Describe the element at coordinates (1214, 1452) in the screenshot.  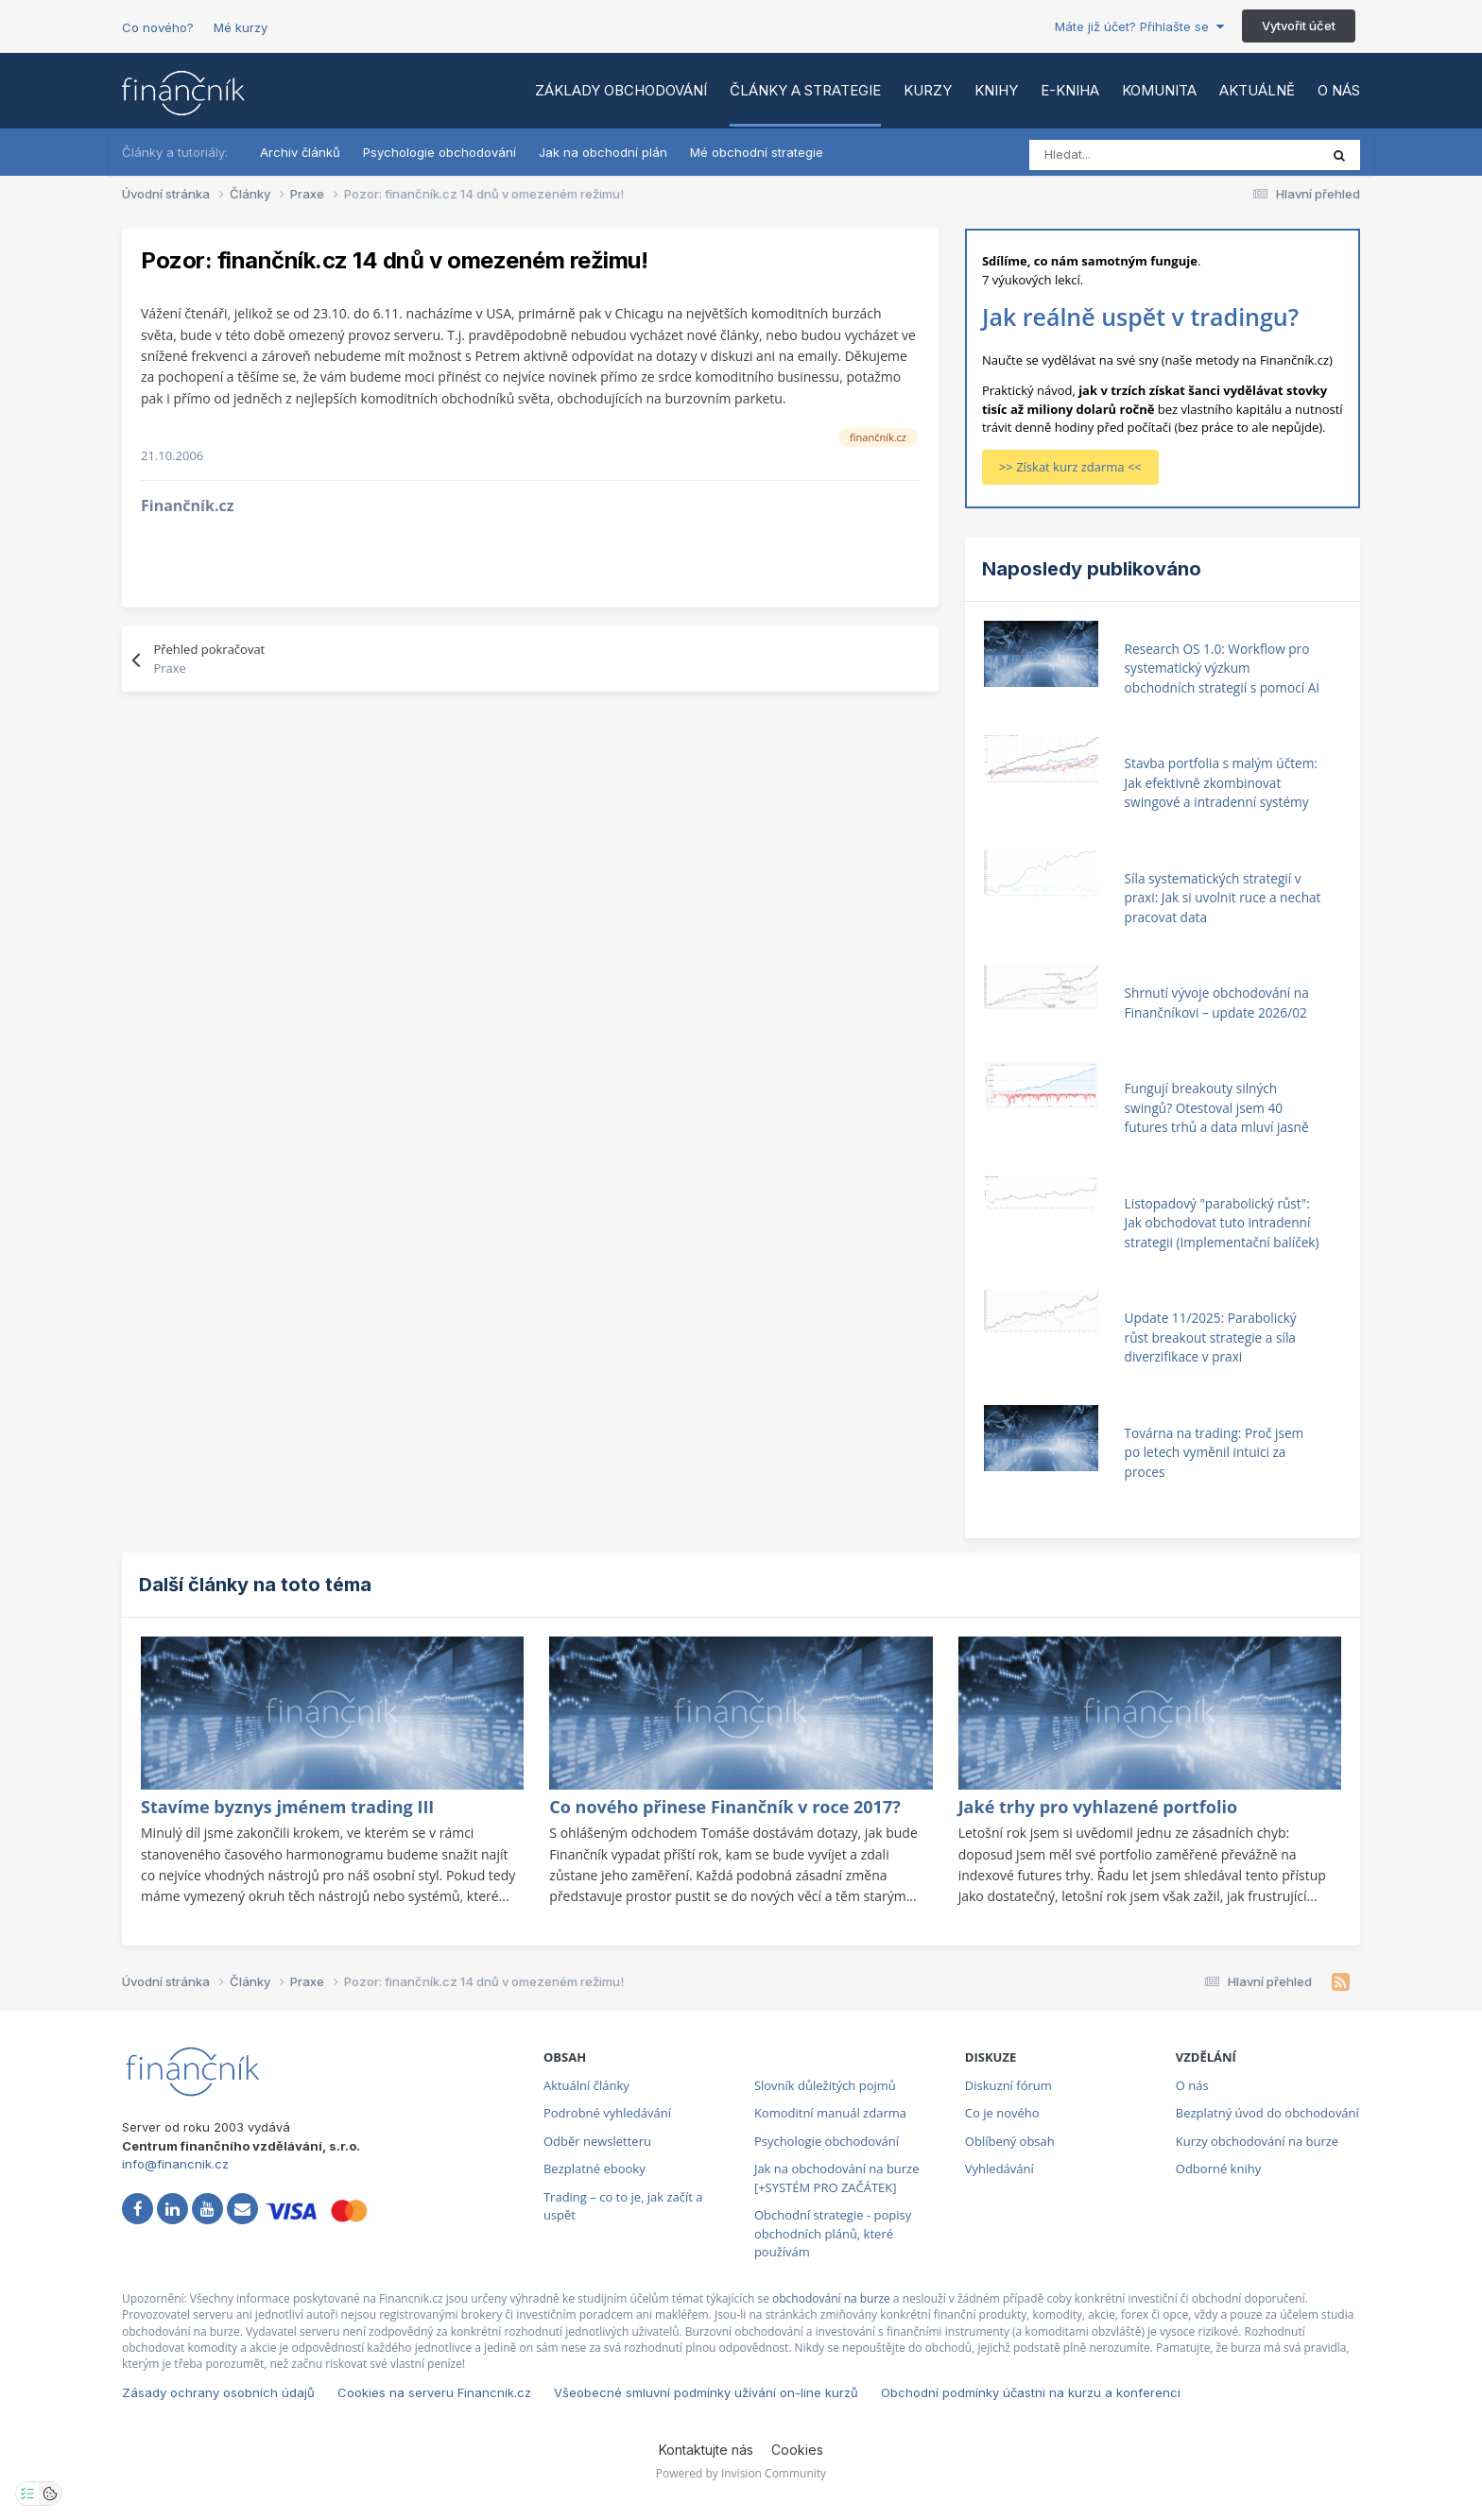
I see `Továrna na trading: Proč jsem po letech vyměnil intuici za proces` at that location.